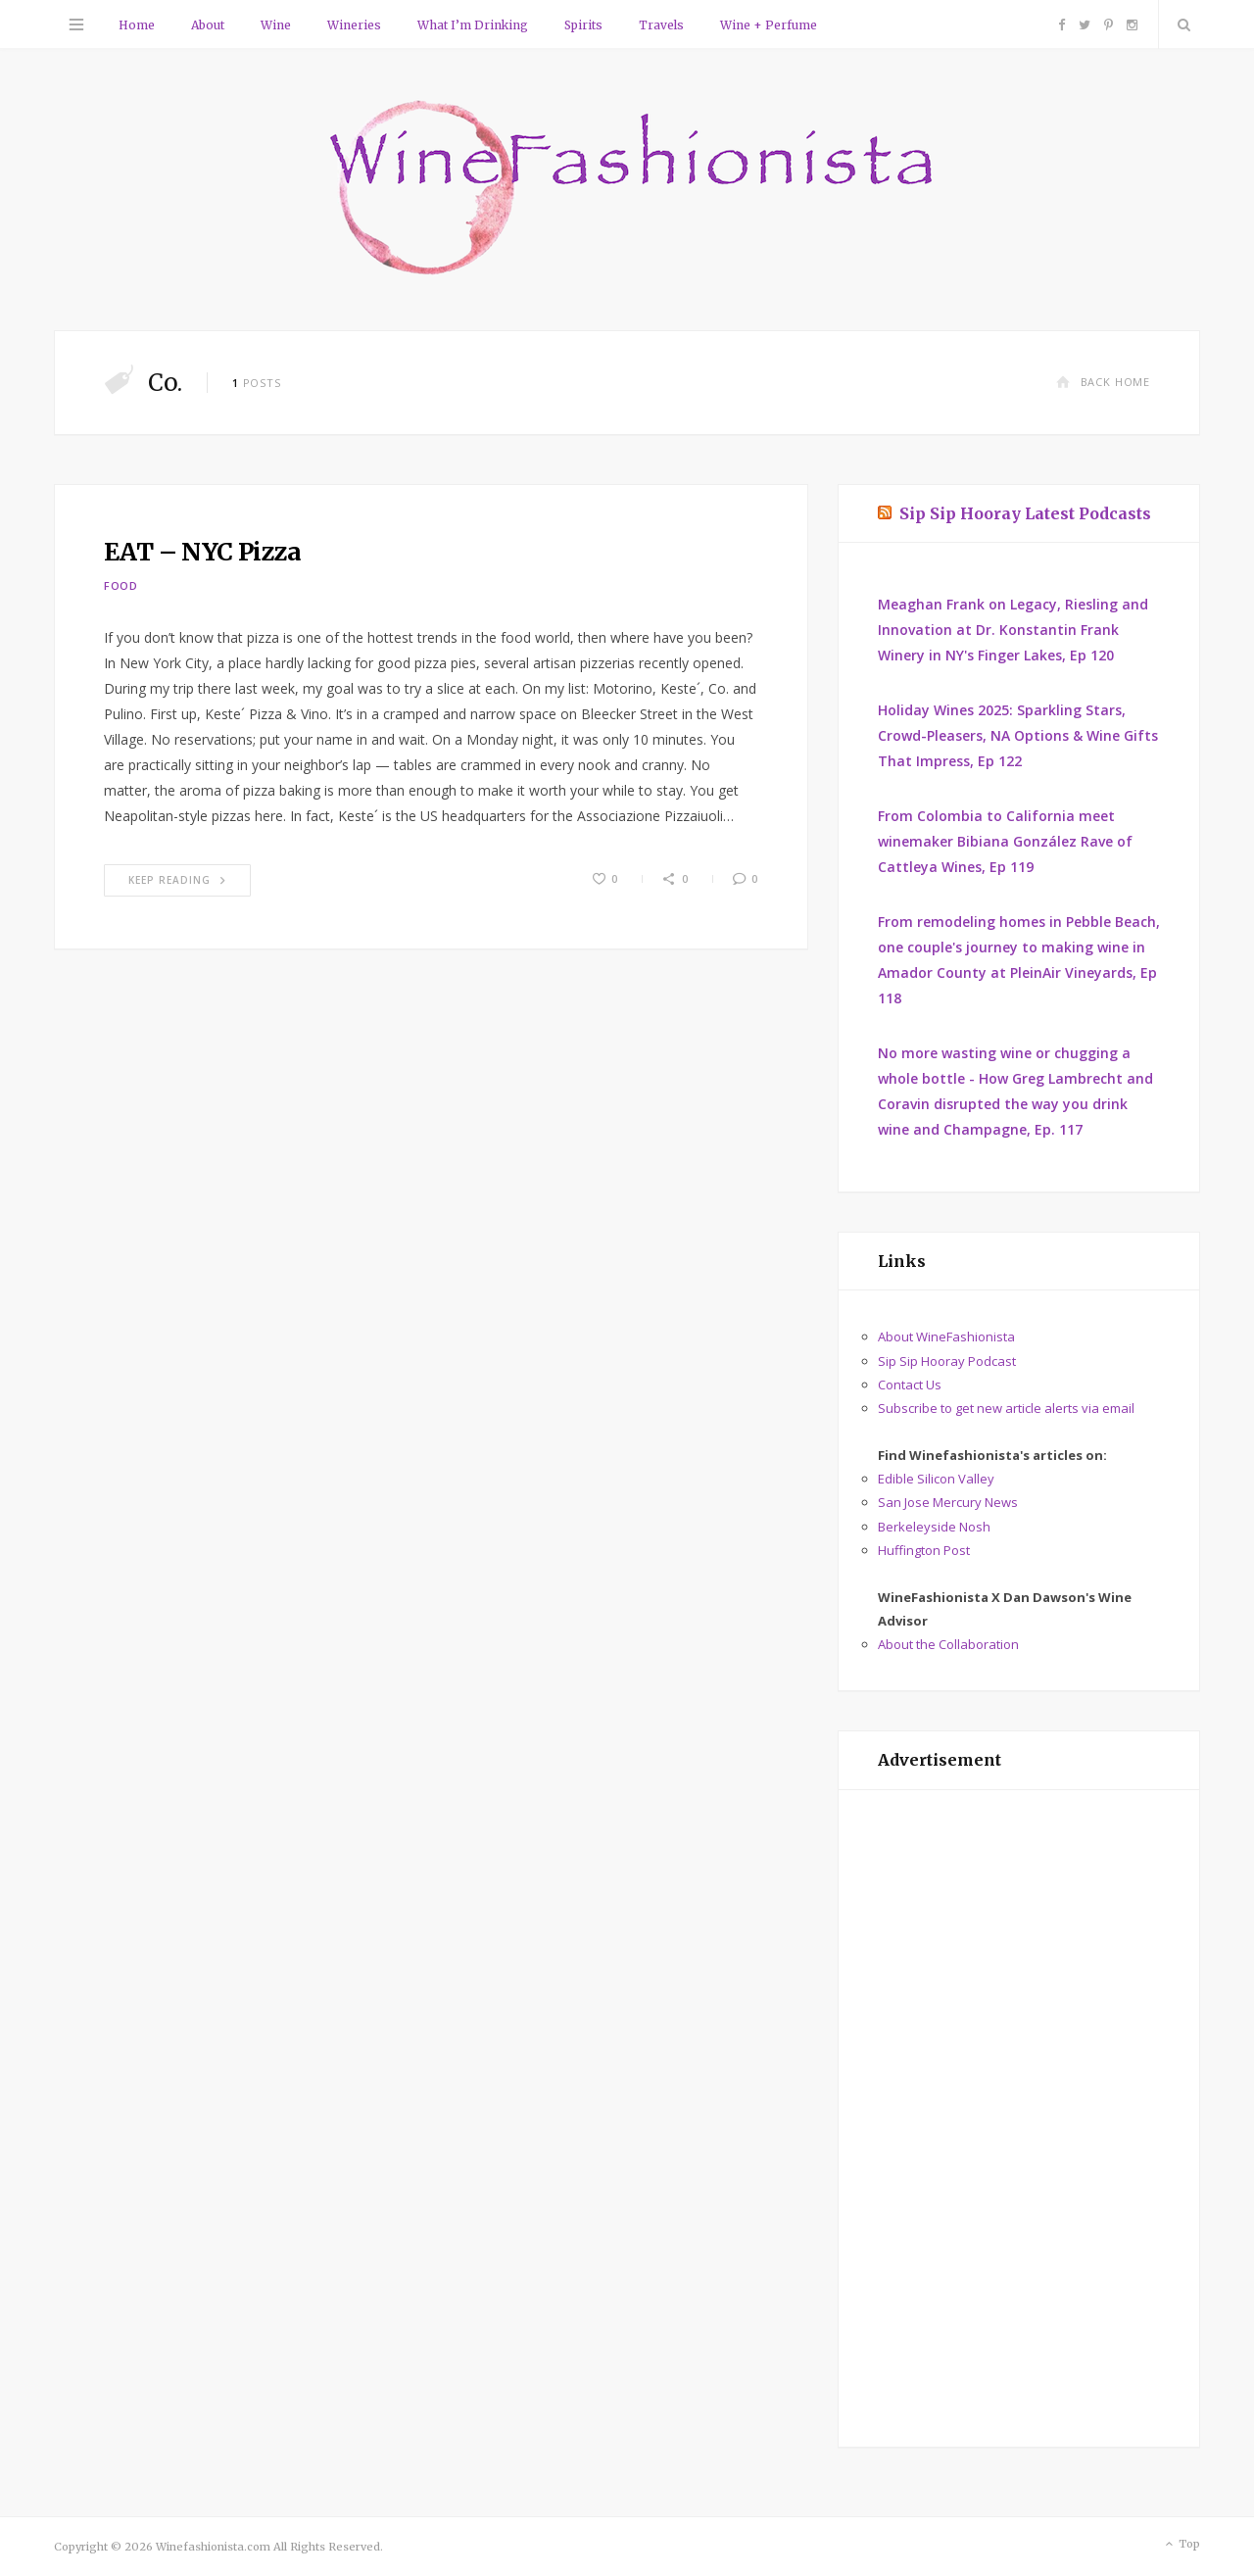  Describe the element at coordinates (936, 1478) in the screenshot. I see `Edible Silicon Valley` at that location.